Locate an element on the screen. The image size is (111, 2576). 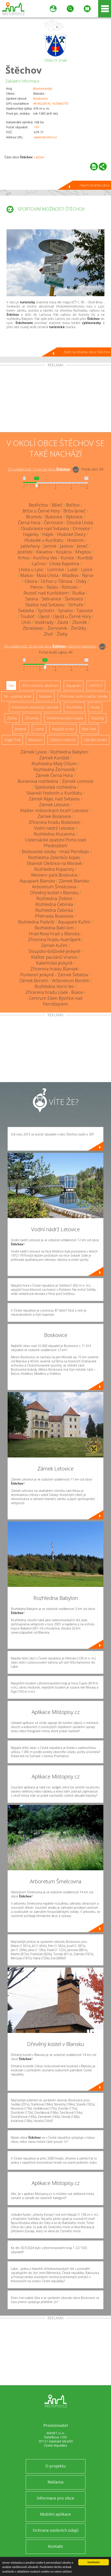
Křeptov is located at coordinates (83, 552).